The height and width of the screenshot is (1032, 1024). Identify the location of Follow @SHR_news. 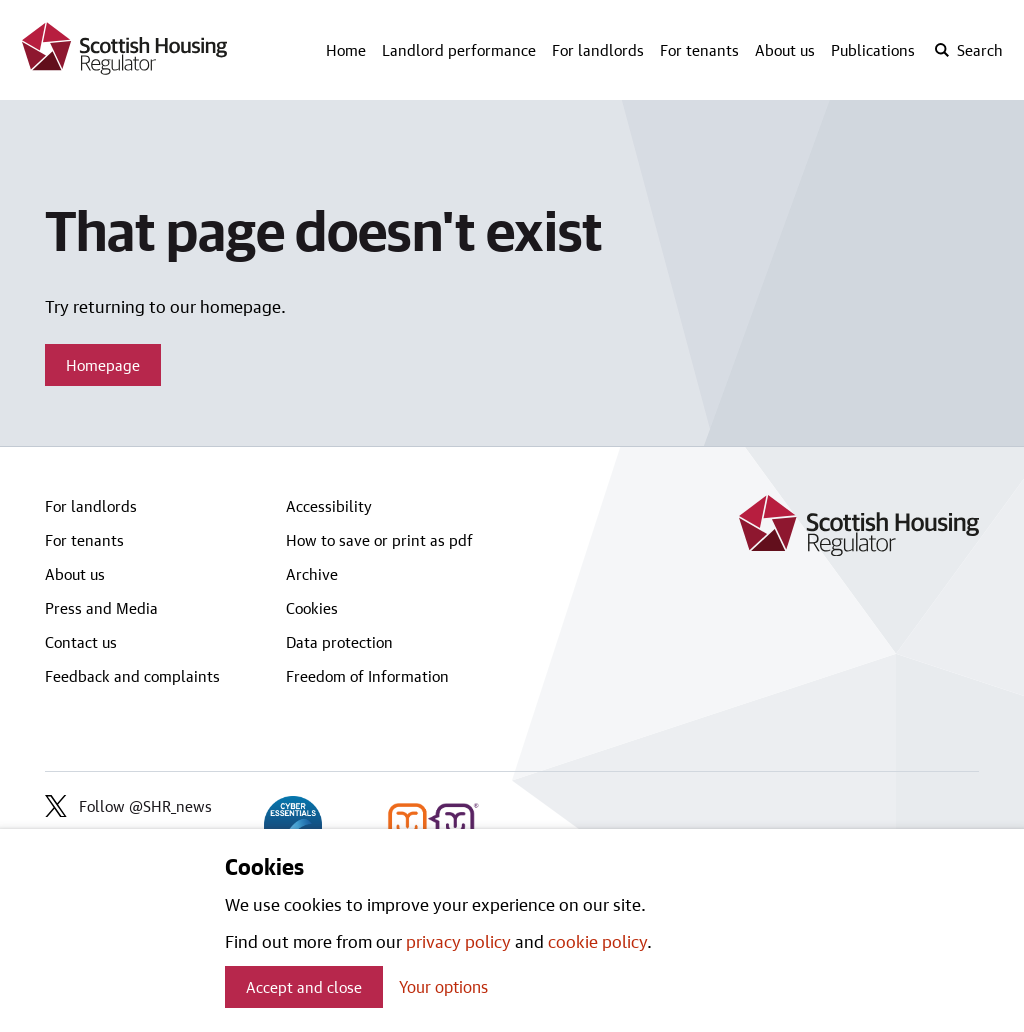
(128, 806).